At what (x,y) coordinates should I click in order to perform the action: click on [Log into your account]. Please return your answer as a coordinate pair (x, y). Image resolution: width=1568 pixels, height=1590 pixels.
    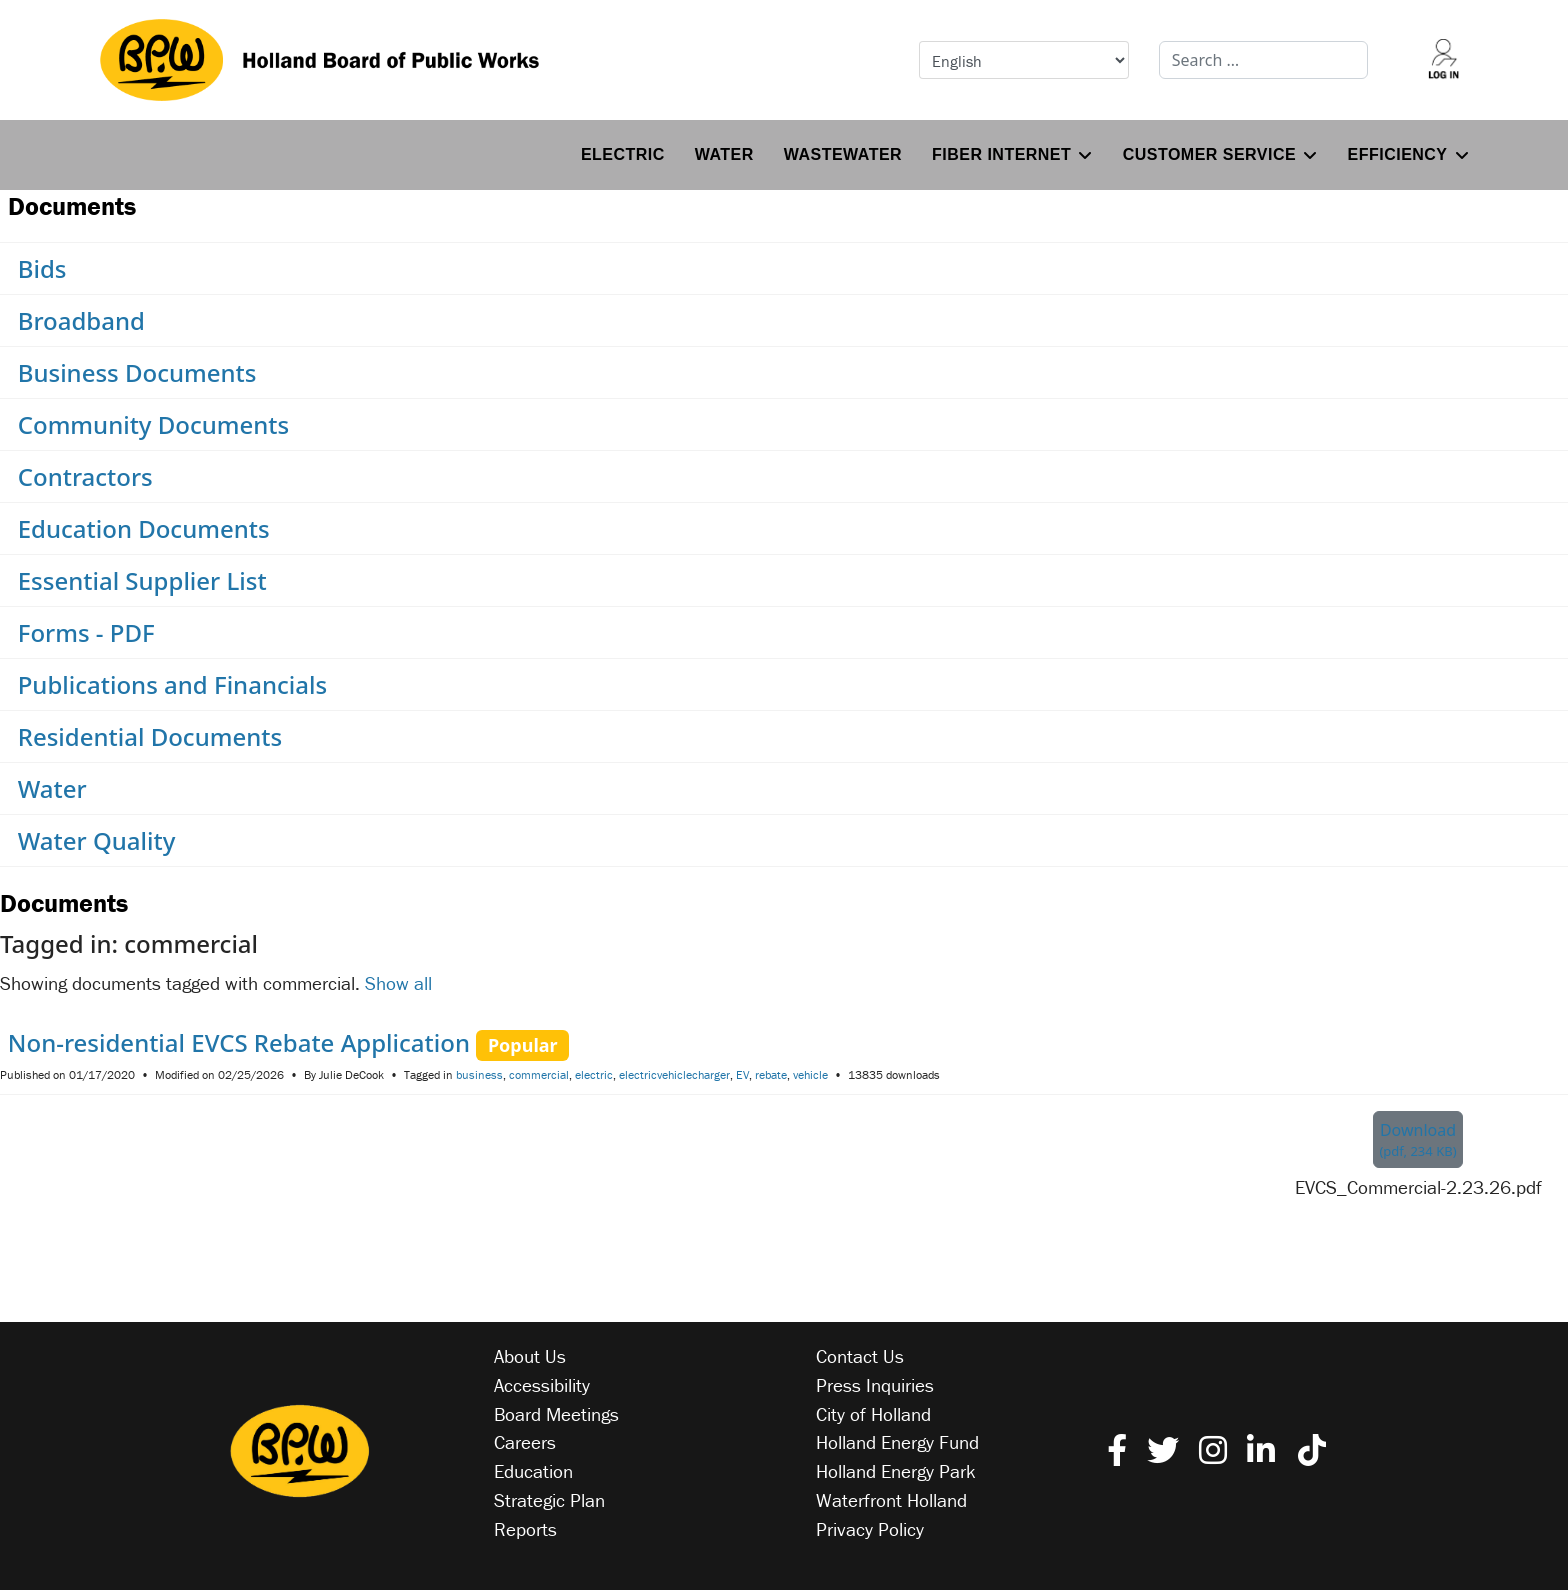
    Looking at the image, I should click on (1443, 60).